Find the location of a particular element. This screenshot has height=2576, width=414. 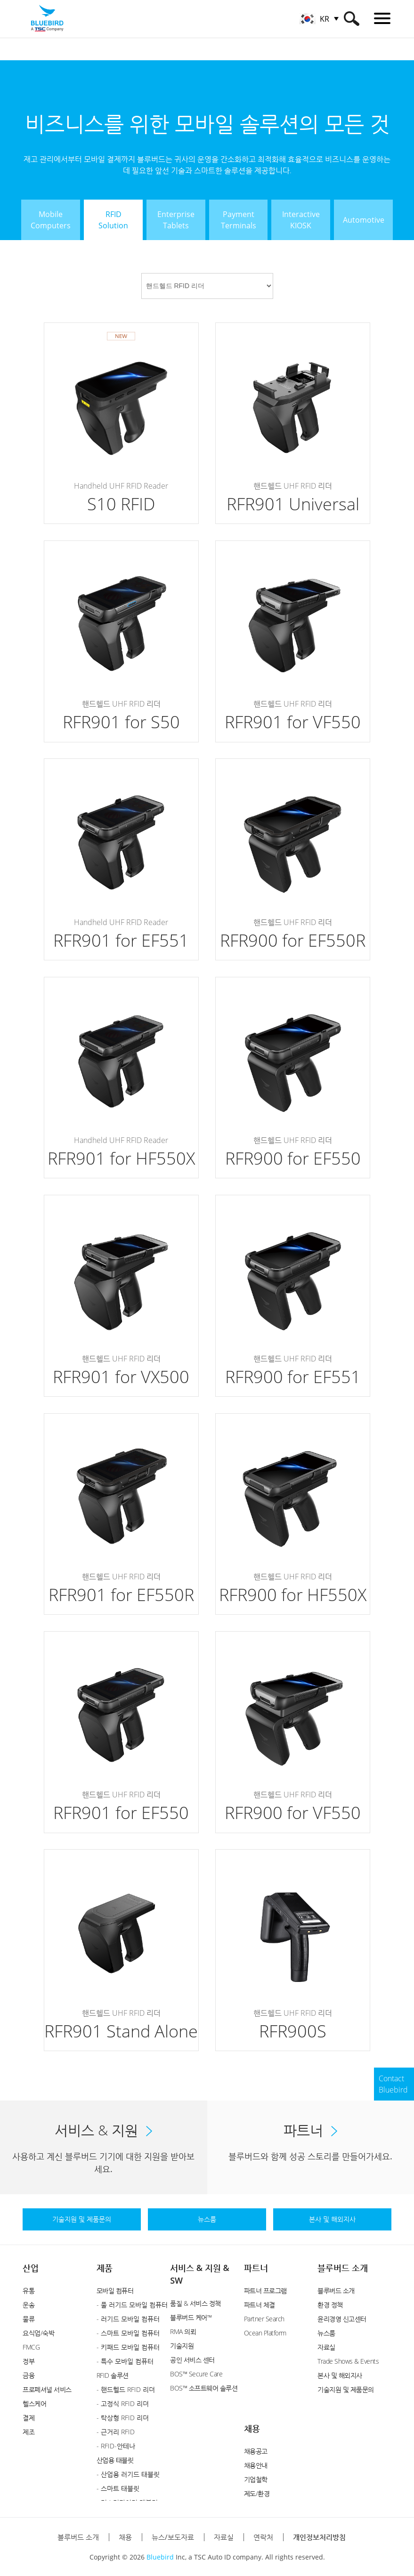

- 풀 러기드 모바일 컴퓨터 is located at coordinates (132, 2304).